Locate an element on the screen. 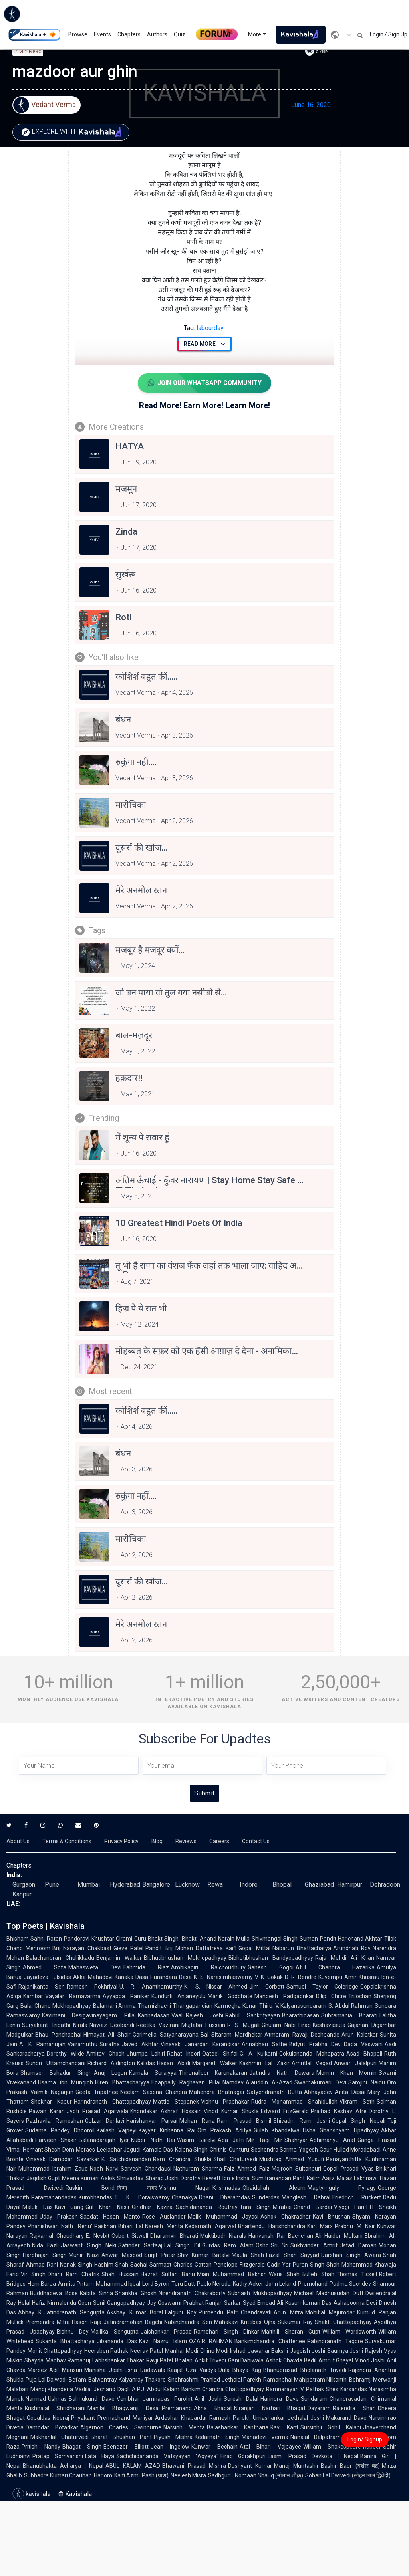 This screenshot has height=2576, width=409. Paramanandadas is located at coordinates (54, 2197).